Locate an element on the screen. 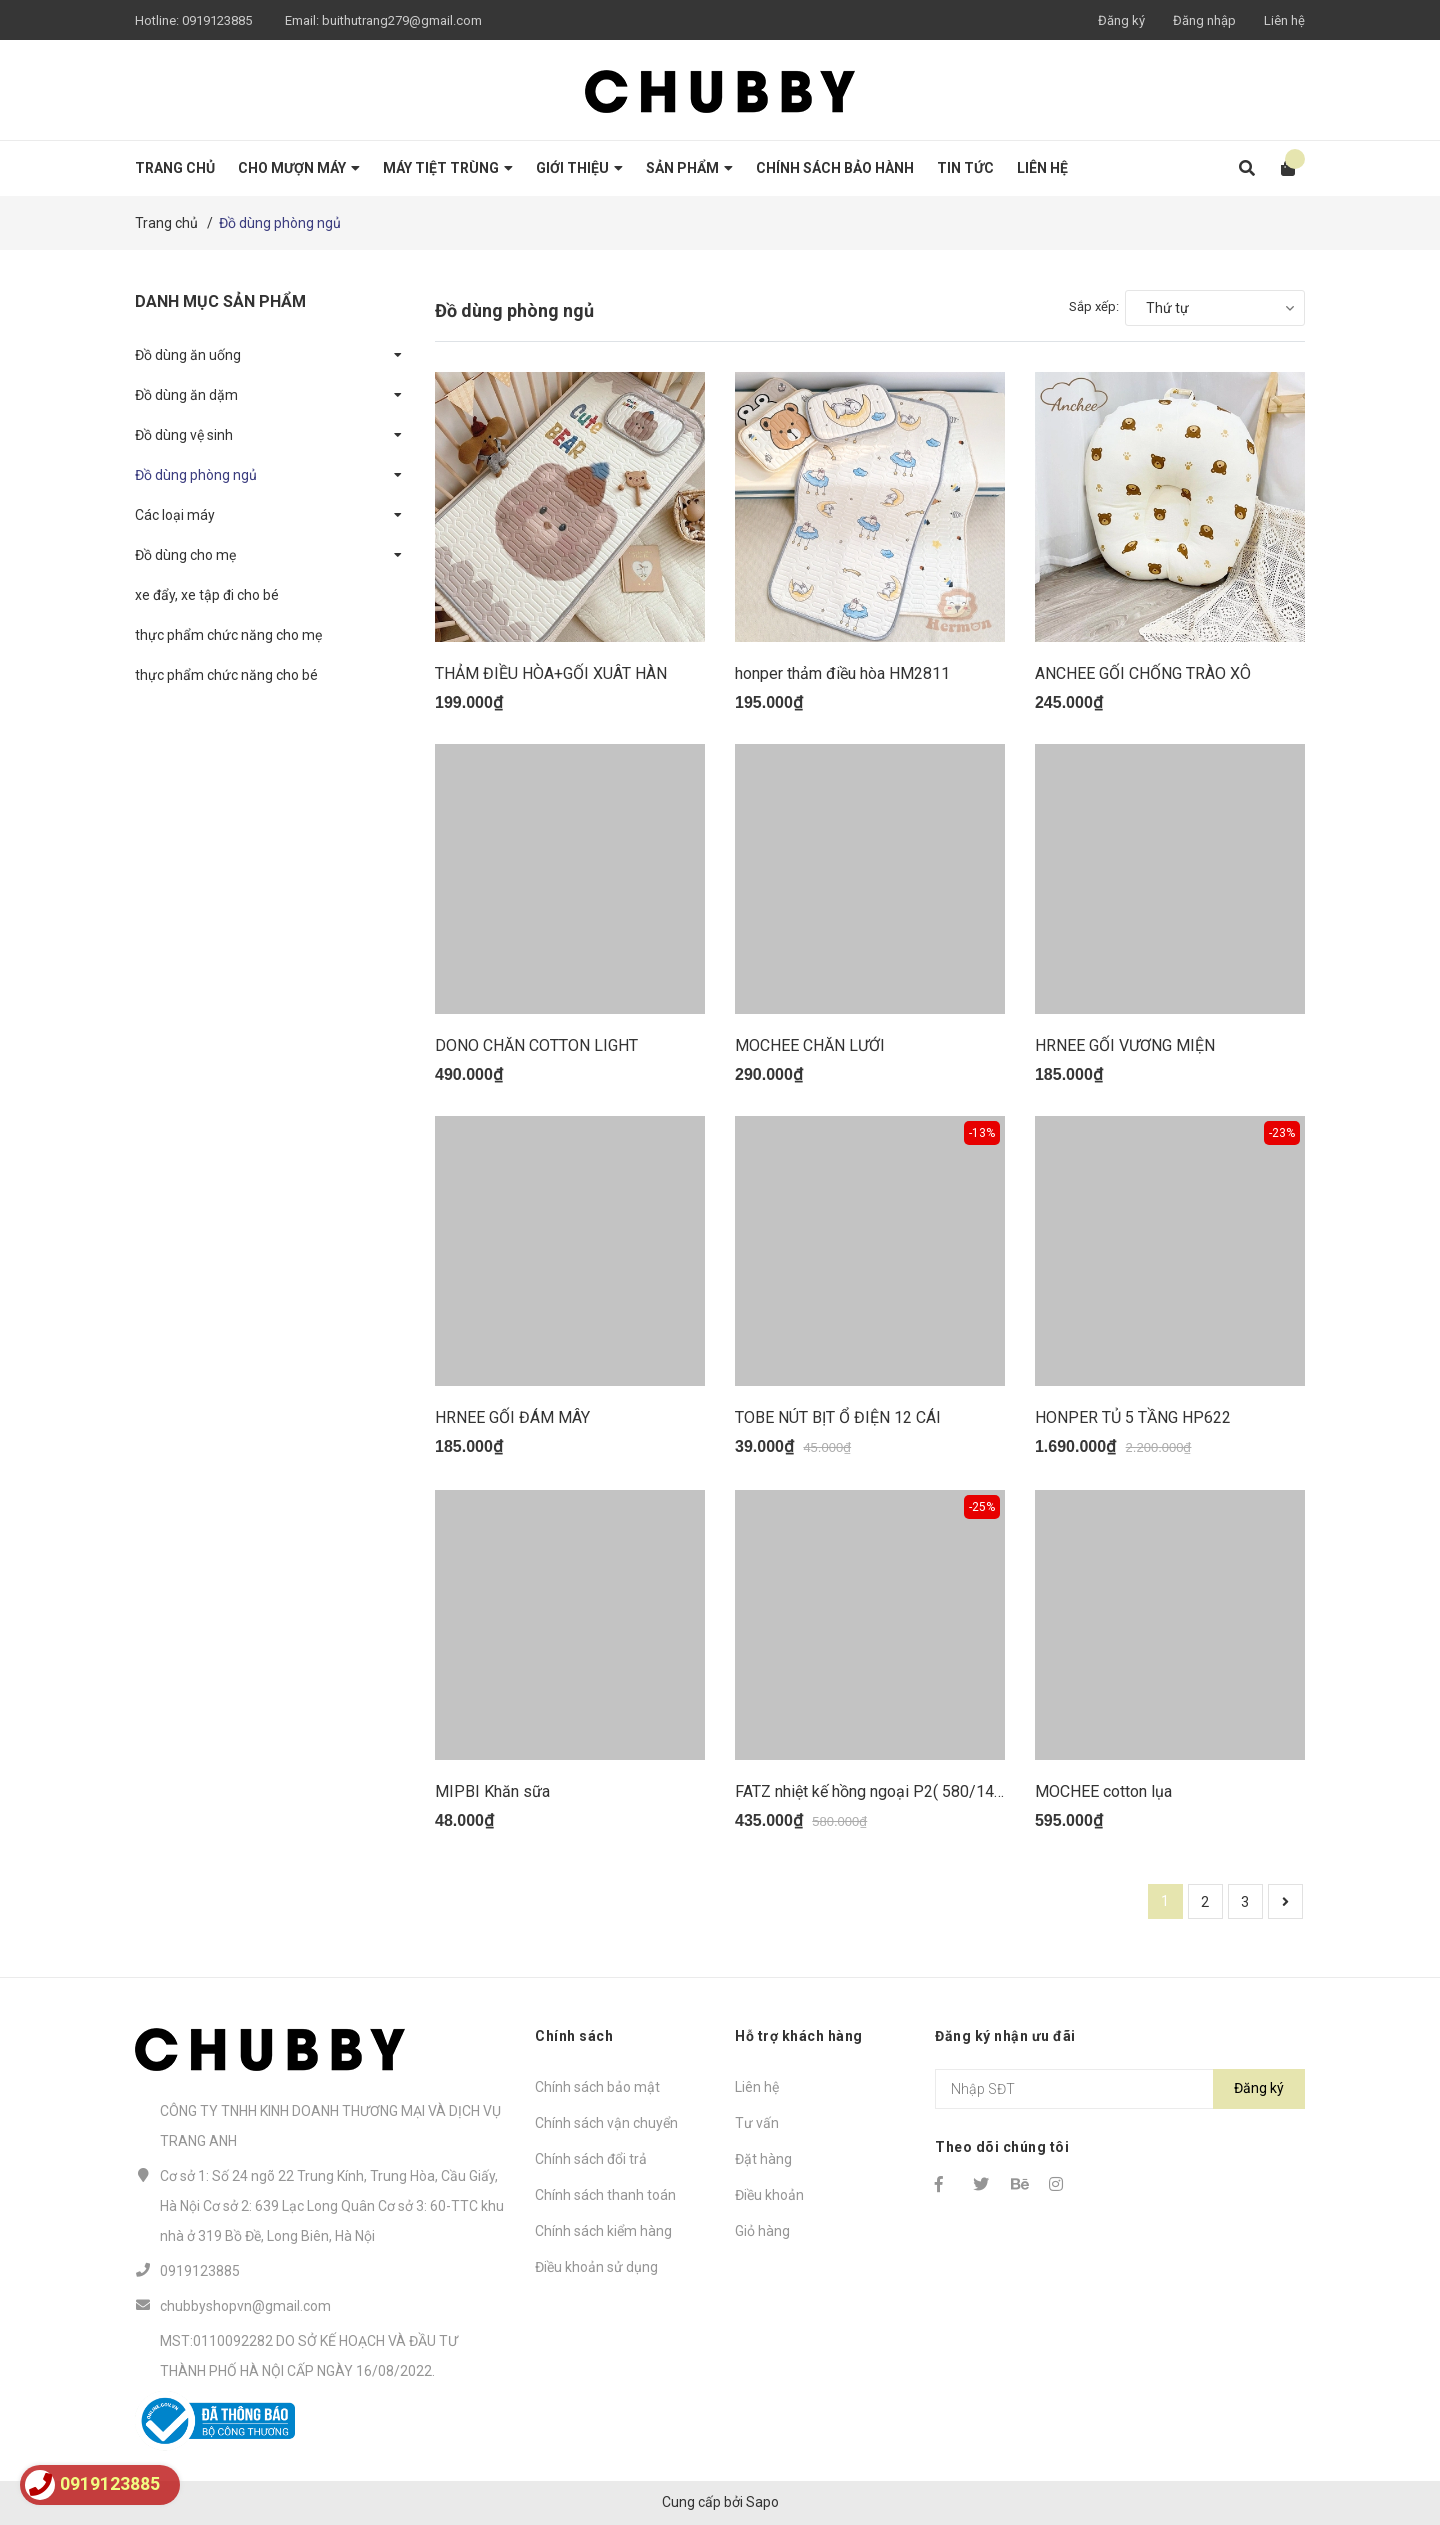 The width and height of the screenshot is (1440, 2525). honper thảm điều hòa HM2811 is located at coordinates (842, 673).